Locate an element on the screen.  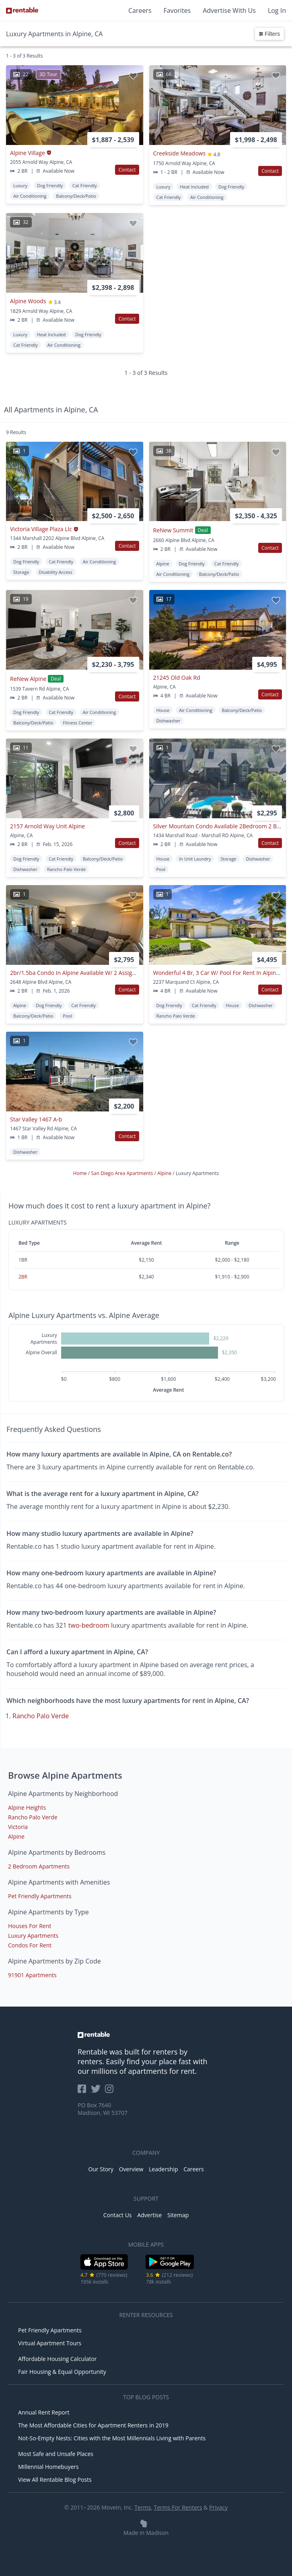
Filters [button] is located at coordinates (269, 34).